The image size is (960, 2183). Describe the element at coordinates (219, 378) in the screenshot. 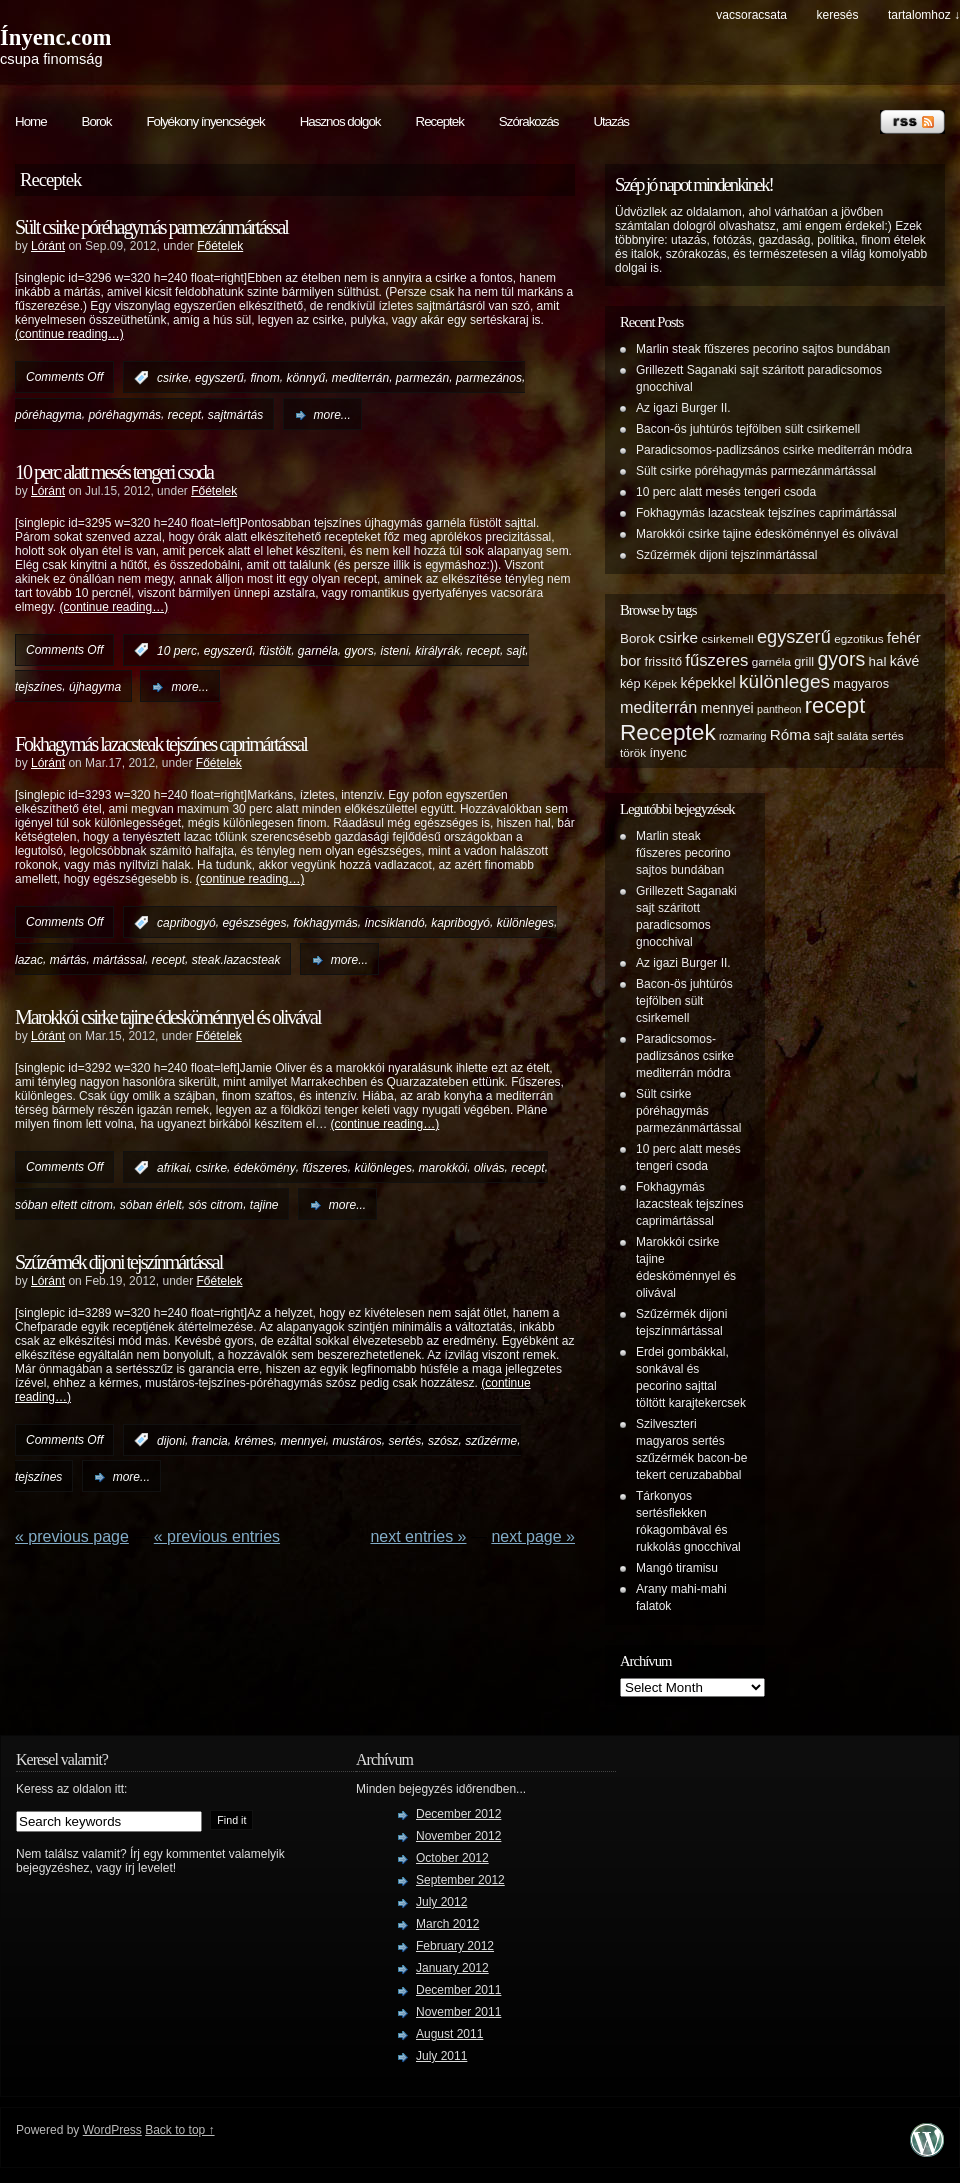

I see `egyszerű` at that location.